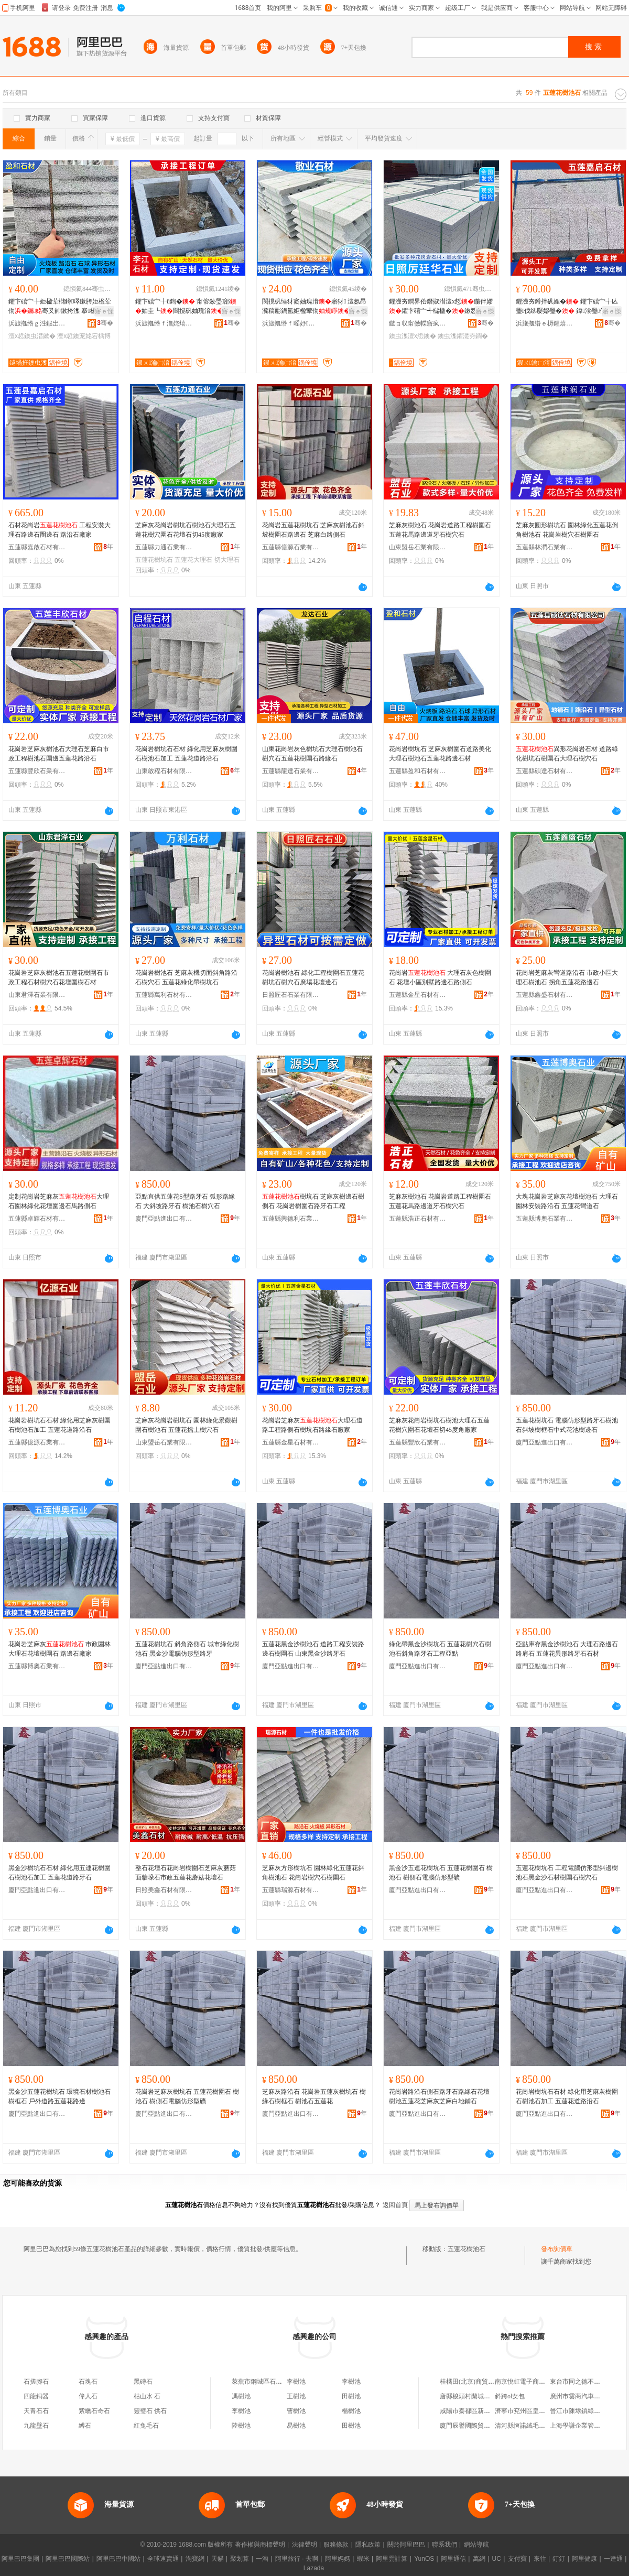  I want to click on 骞�, so click(105, 323).